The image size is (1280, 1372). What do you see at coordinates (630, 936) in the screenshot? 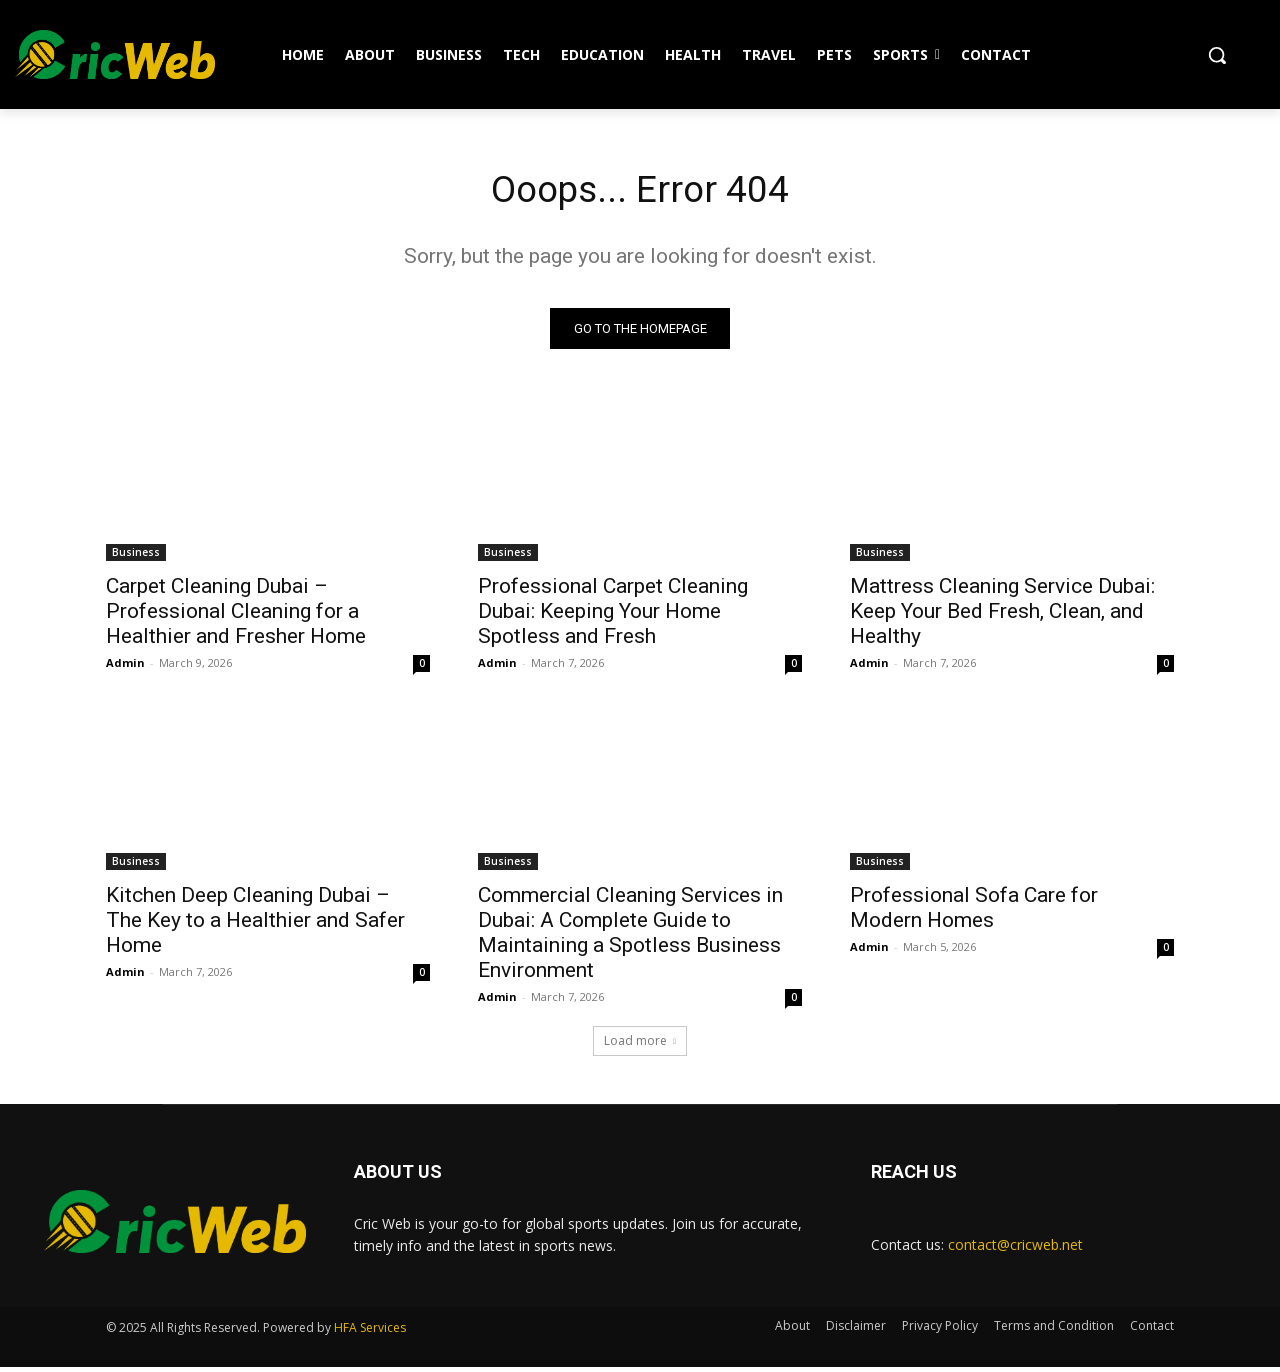
I see `Commercial Cleaning Services in Dubai: A Complete Guide to Maintaining a Spotless Business Environment` at bounding box center [630, 936].